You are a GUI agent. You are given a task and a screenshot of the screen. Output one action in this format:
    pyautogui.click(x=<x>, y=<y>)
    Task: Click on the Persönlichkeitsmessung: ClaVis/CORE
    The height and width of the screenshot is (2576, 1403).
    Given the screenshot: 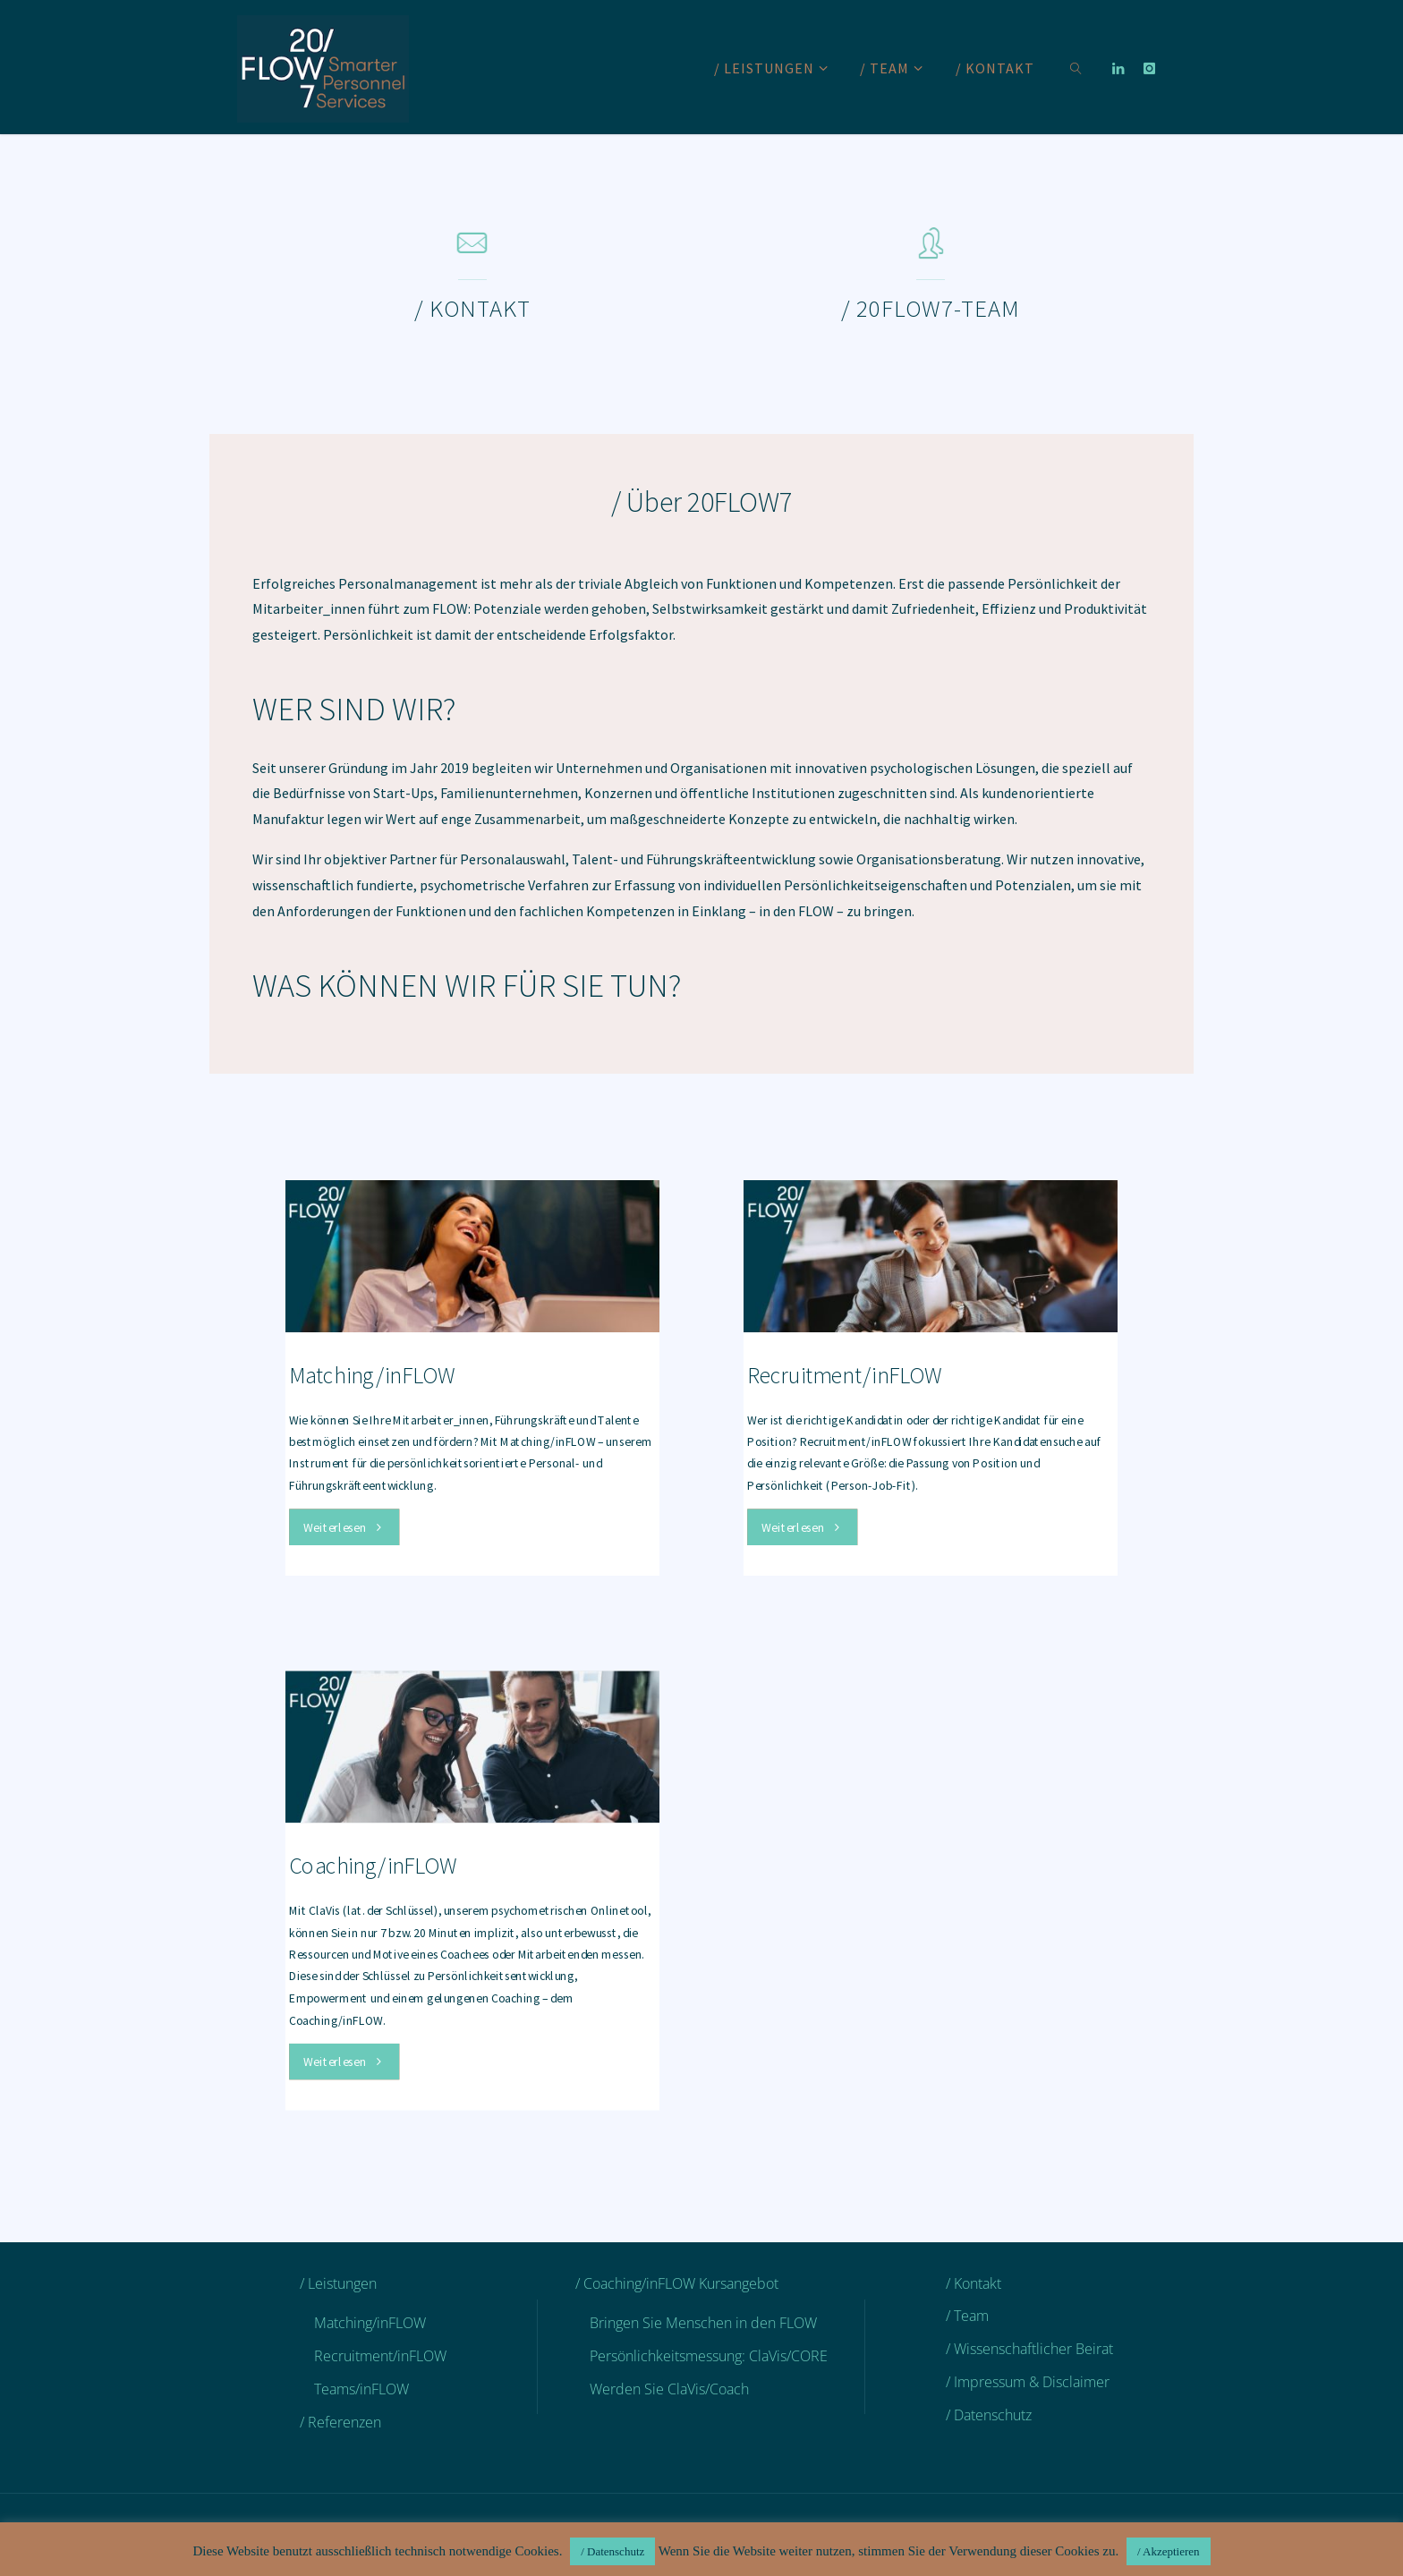 What is the action you would take?
    pyautogui.click(x=709, y=2356)
    